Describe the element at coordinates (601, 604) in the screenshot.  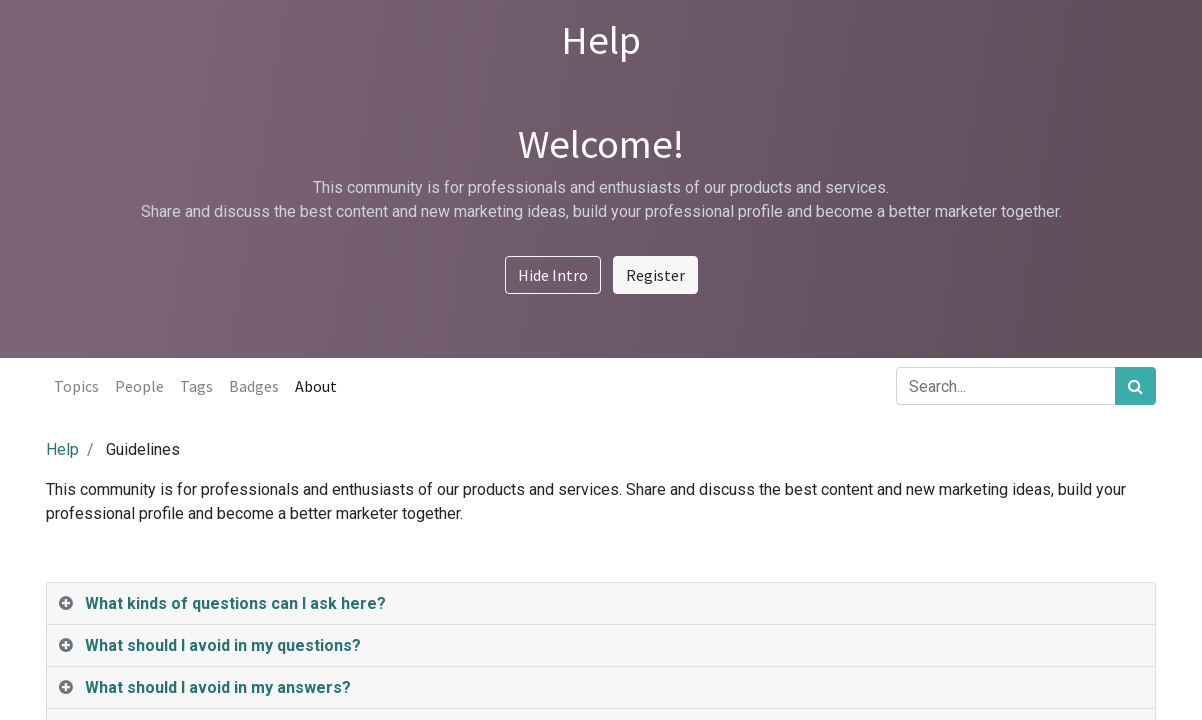
I see `[tab]` at that location.